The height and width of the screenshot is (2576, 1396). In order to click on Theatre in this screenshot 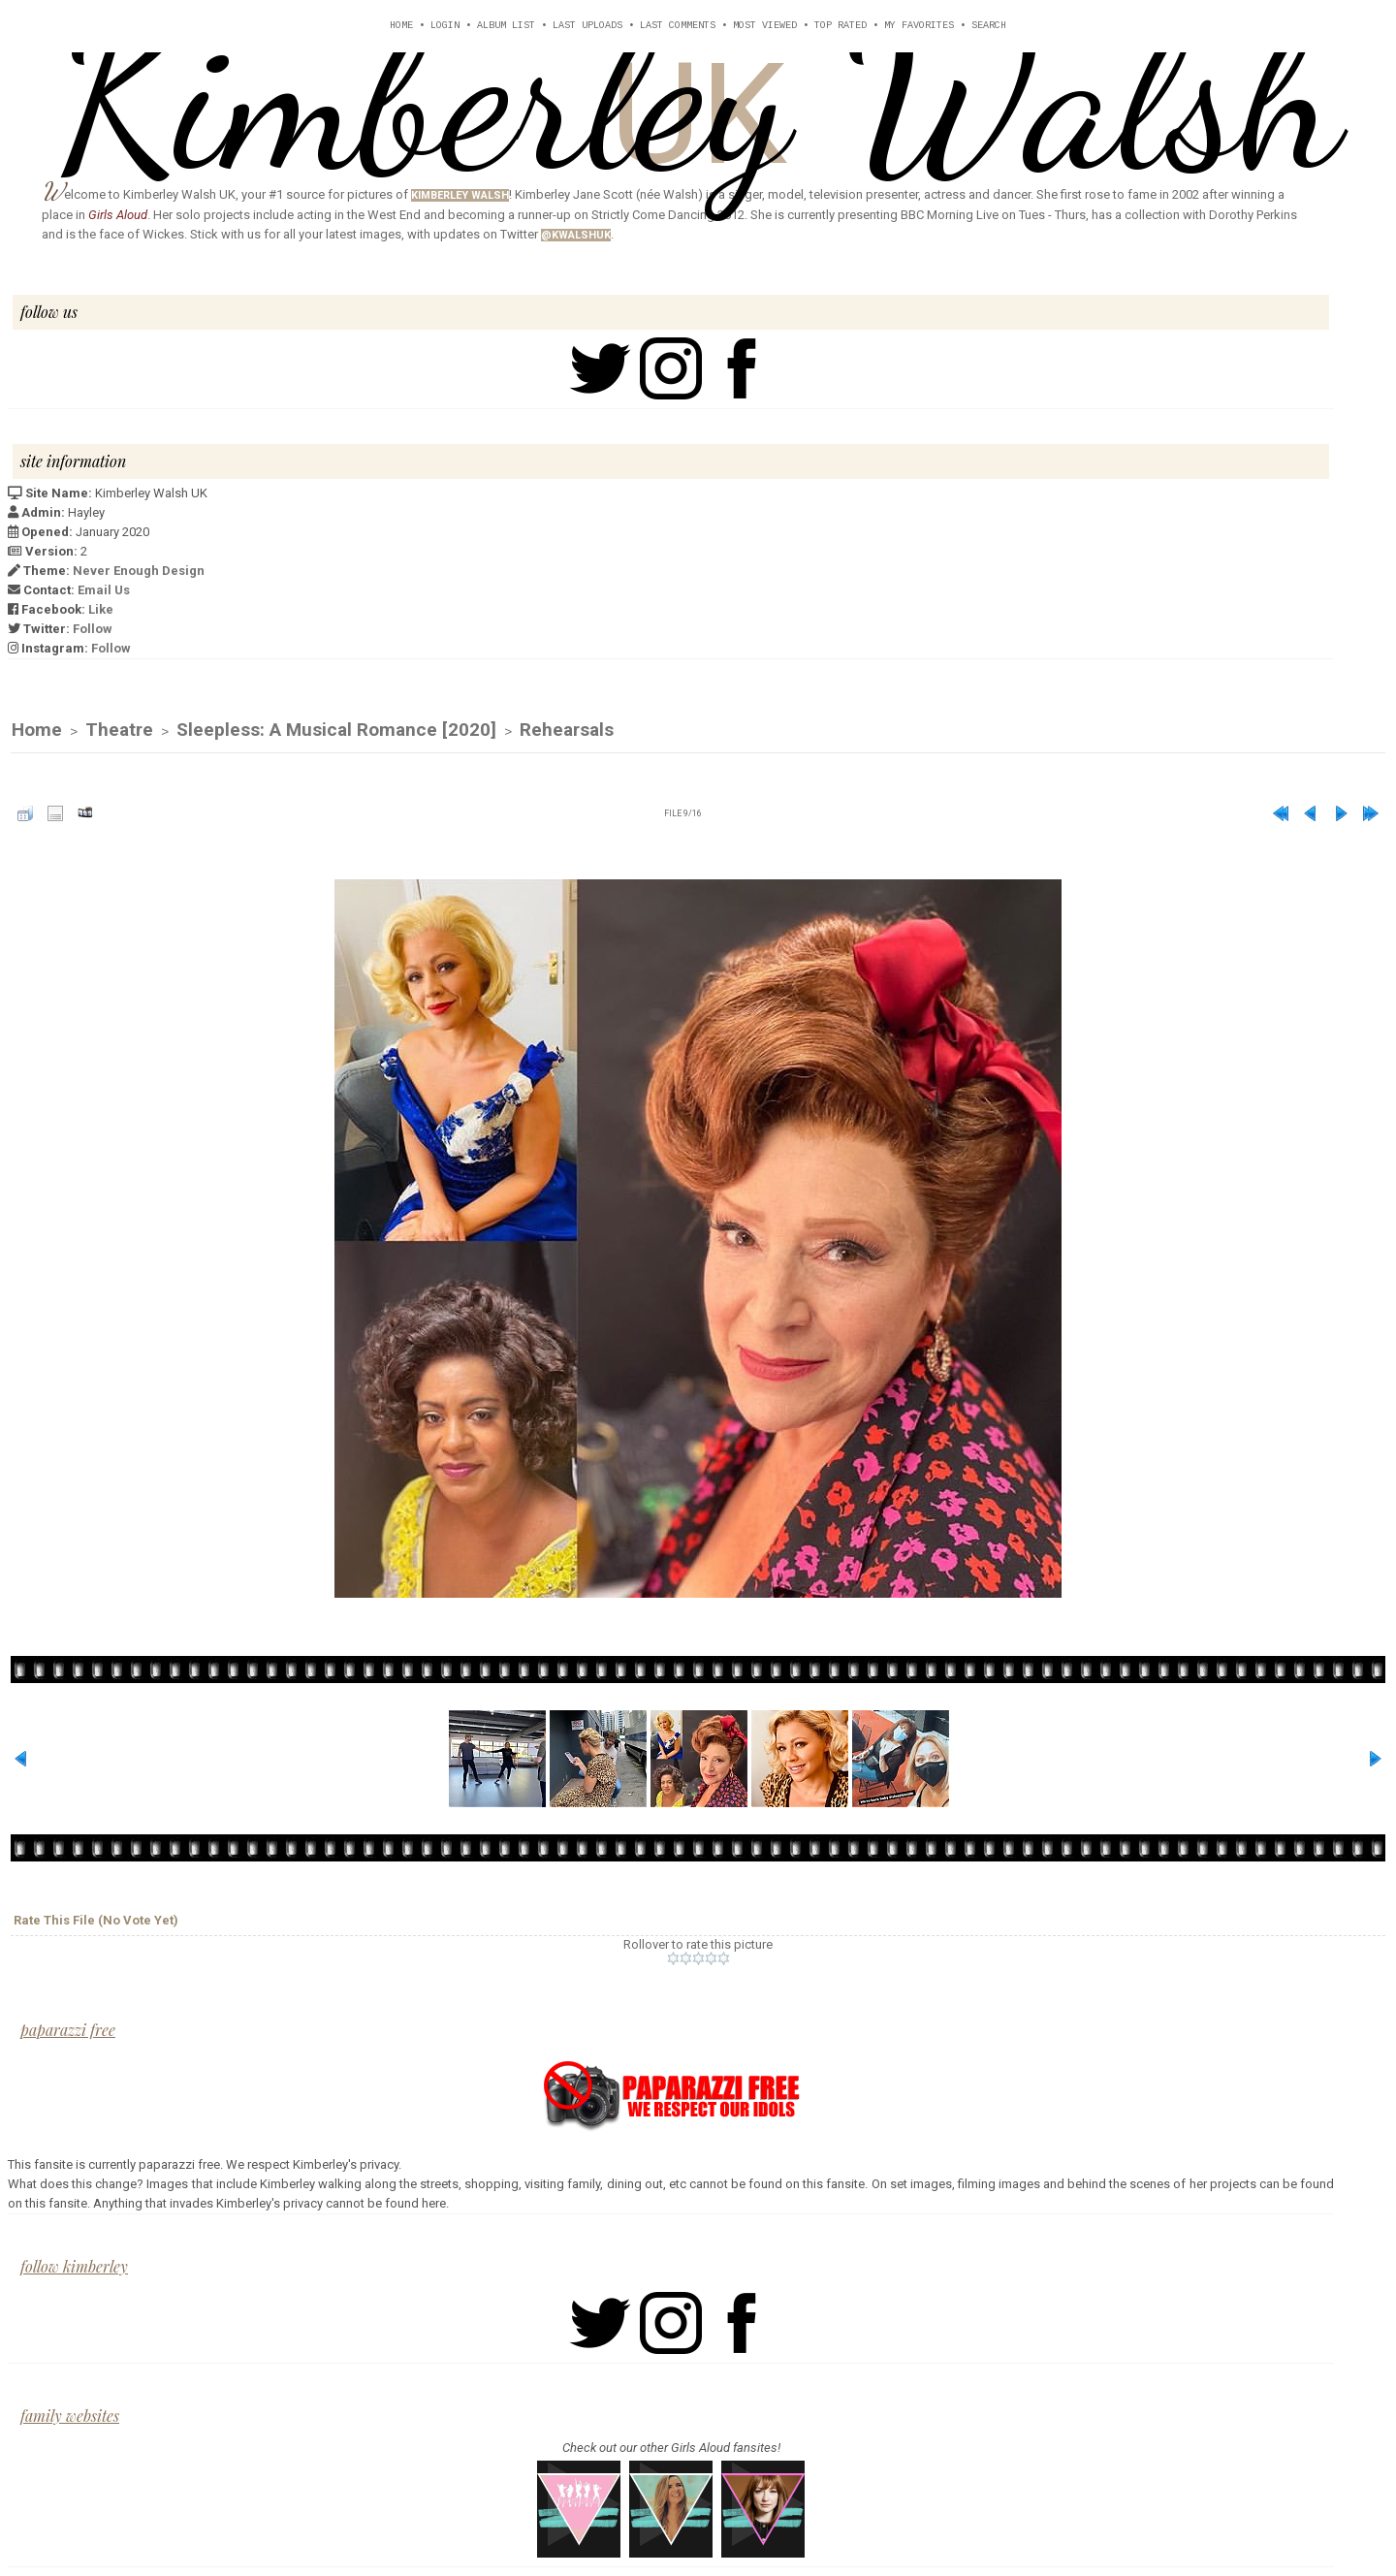, I will do `click(119, 731)`.